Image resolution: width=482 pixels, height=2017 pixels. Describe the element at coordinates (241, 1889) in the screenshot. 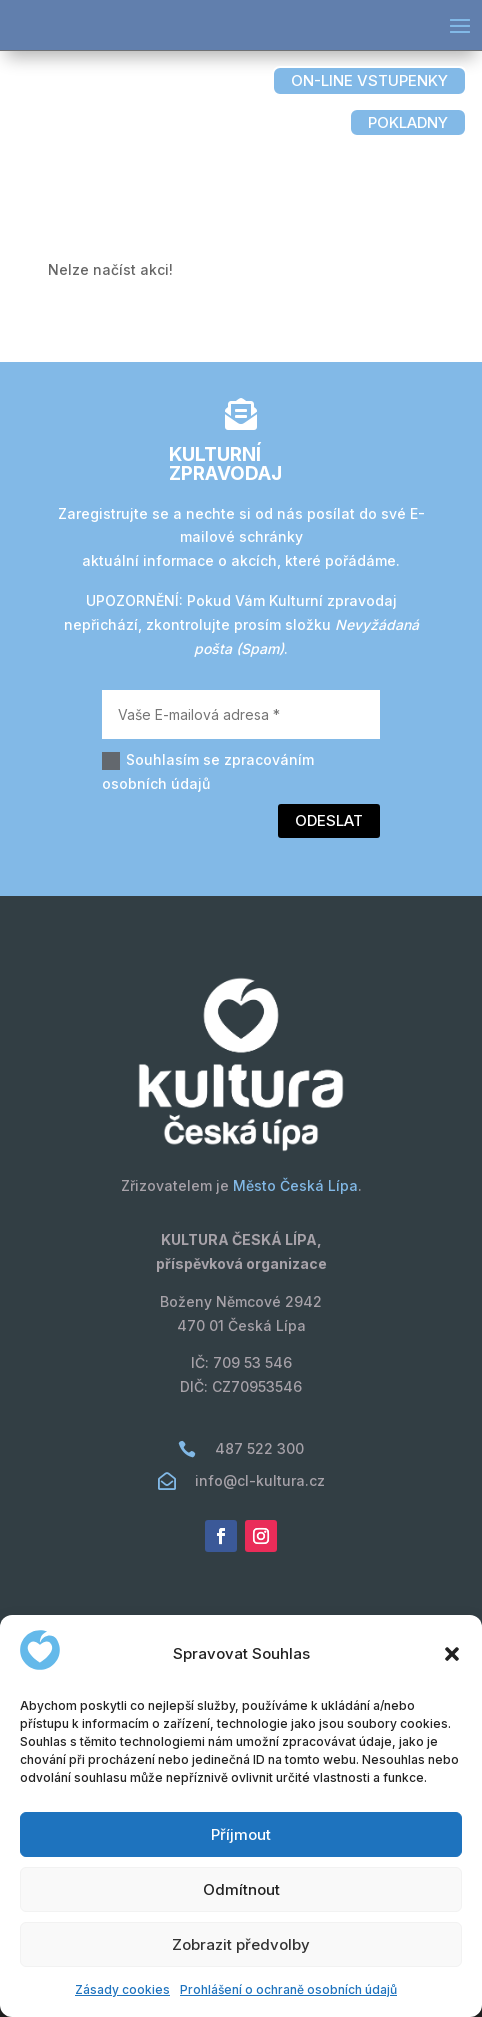

I see `Odmítnout` at that location.